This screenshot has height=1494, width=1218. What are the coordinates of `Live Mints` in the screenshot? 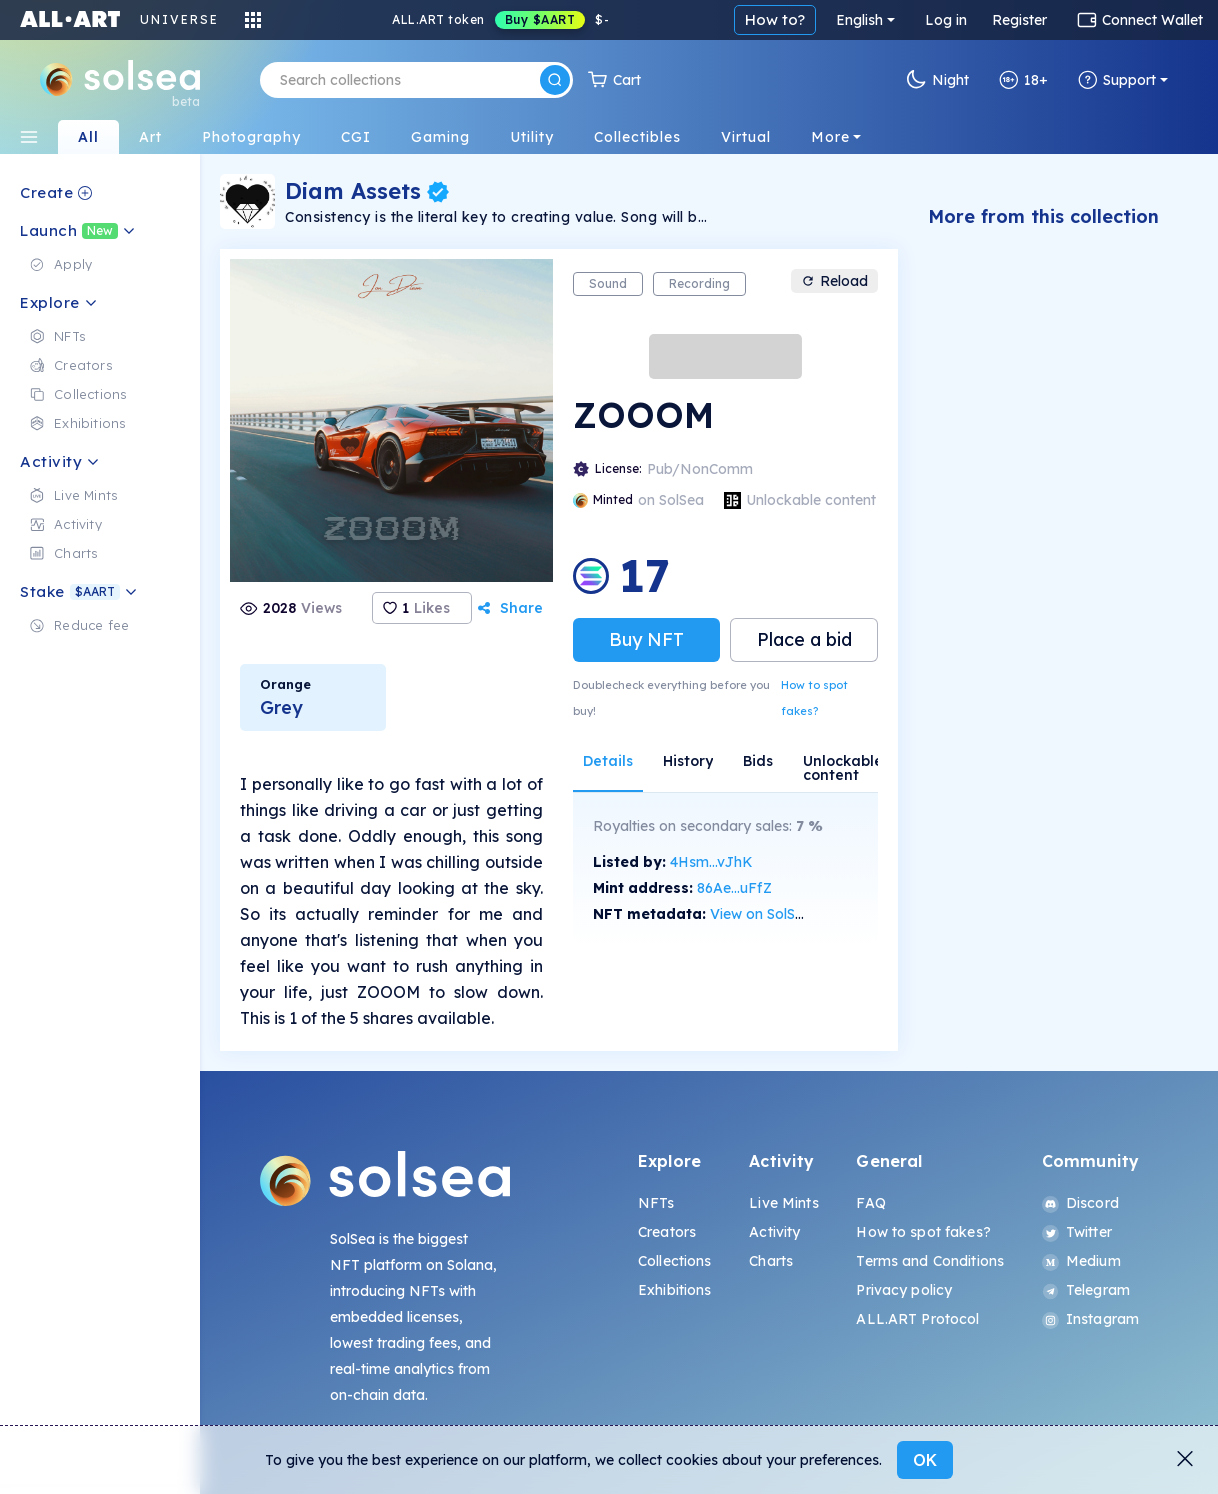 It's located at (783, 1203).